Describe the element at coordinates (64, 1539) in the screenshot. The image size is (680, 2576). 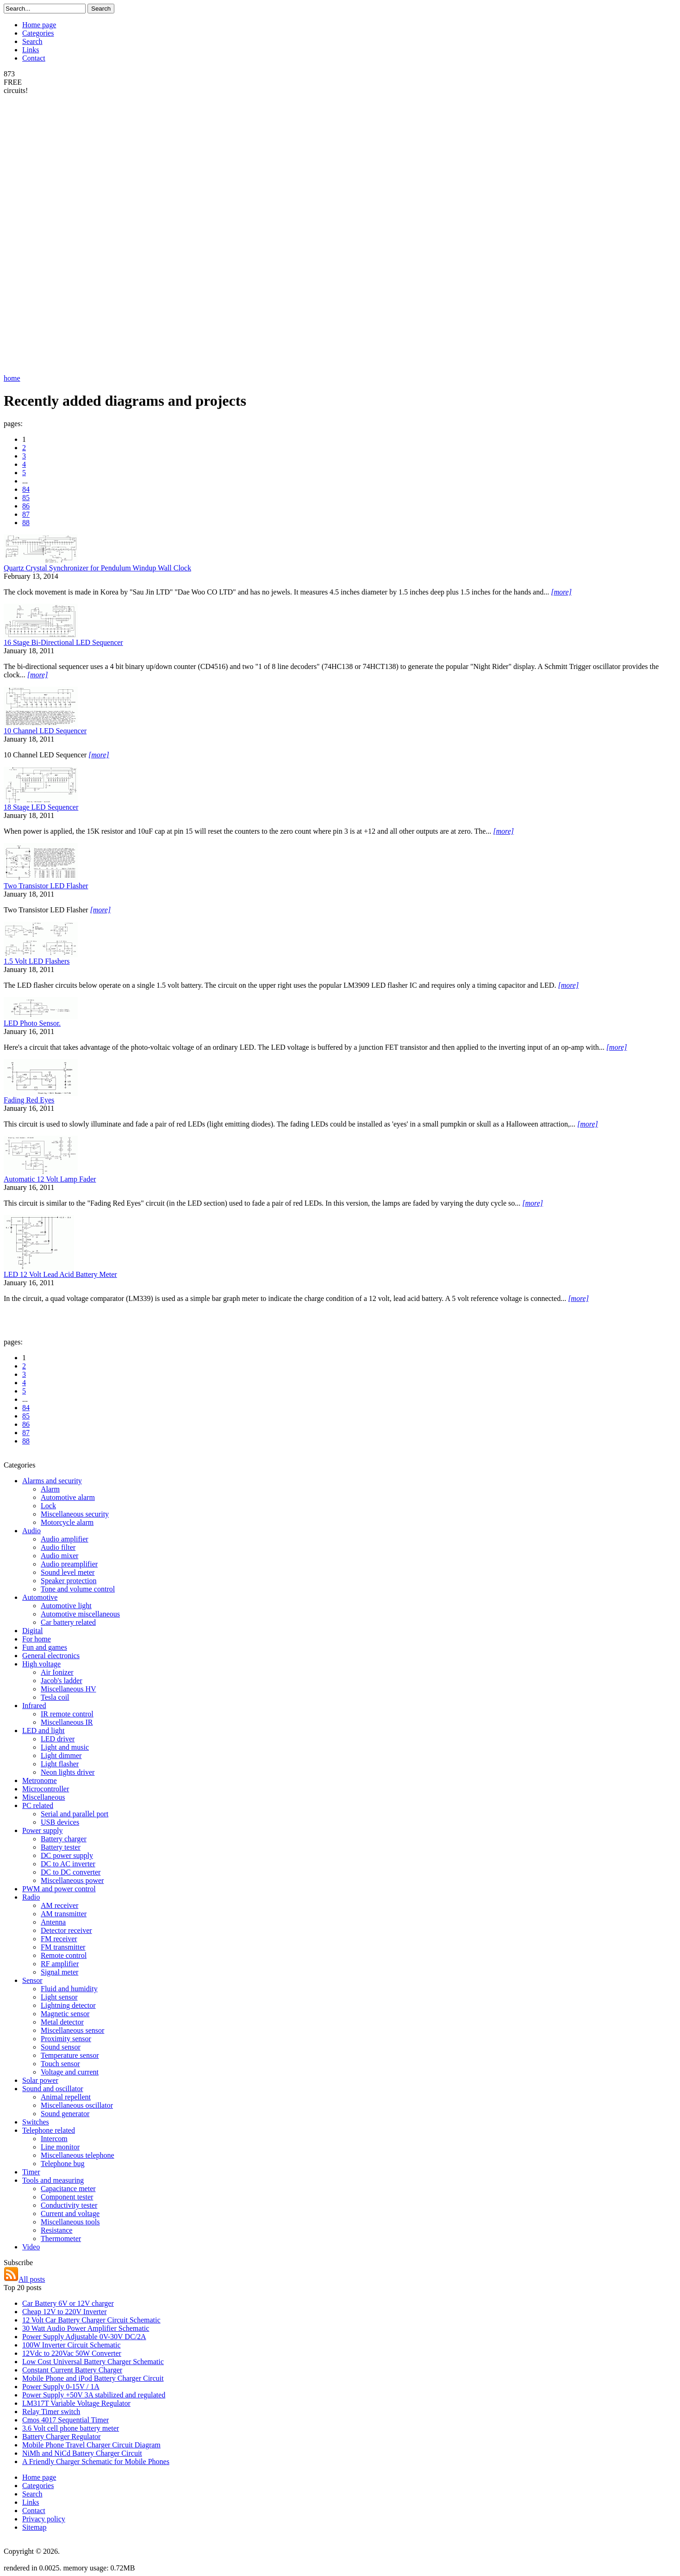
I see `Audio amplifier` at that location.